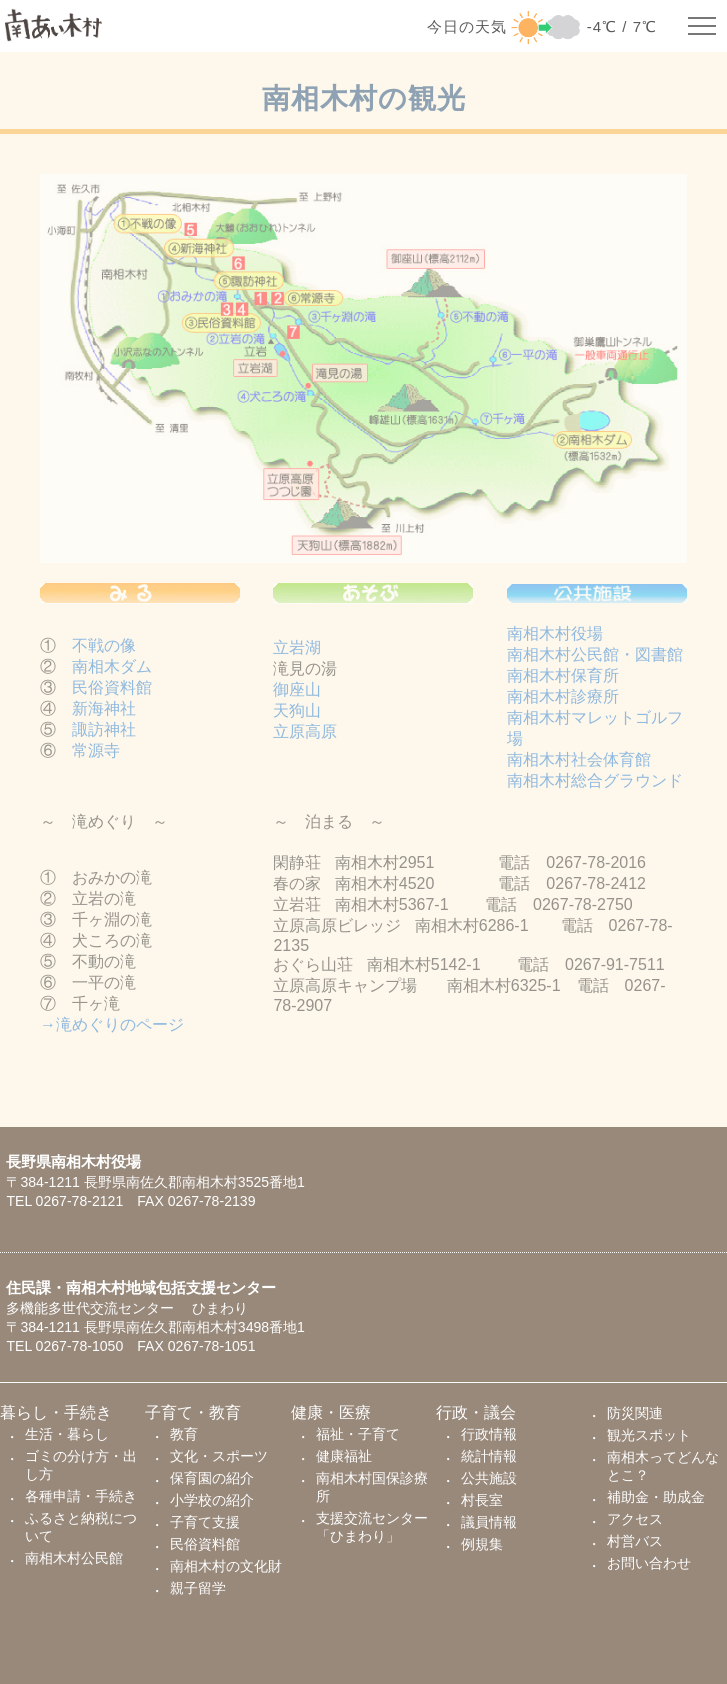 This screenshot has height=1684, width=727. What do you see at coordinates (649, 1563) in the screenshot?
I see `お問い合わせ` at bounding box center [649, 1563].